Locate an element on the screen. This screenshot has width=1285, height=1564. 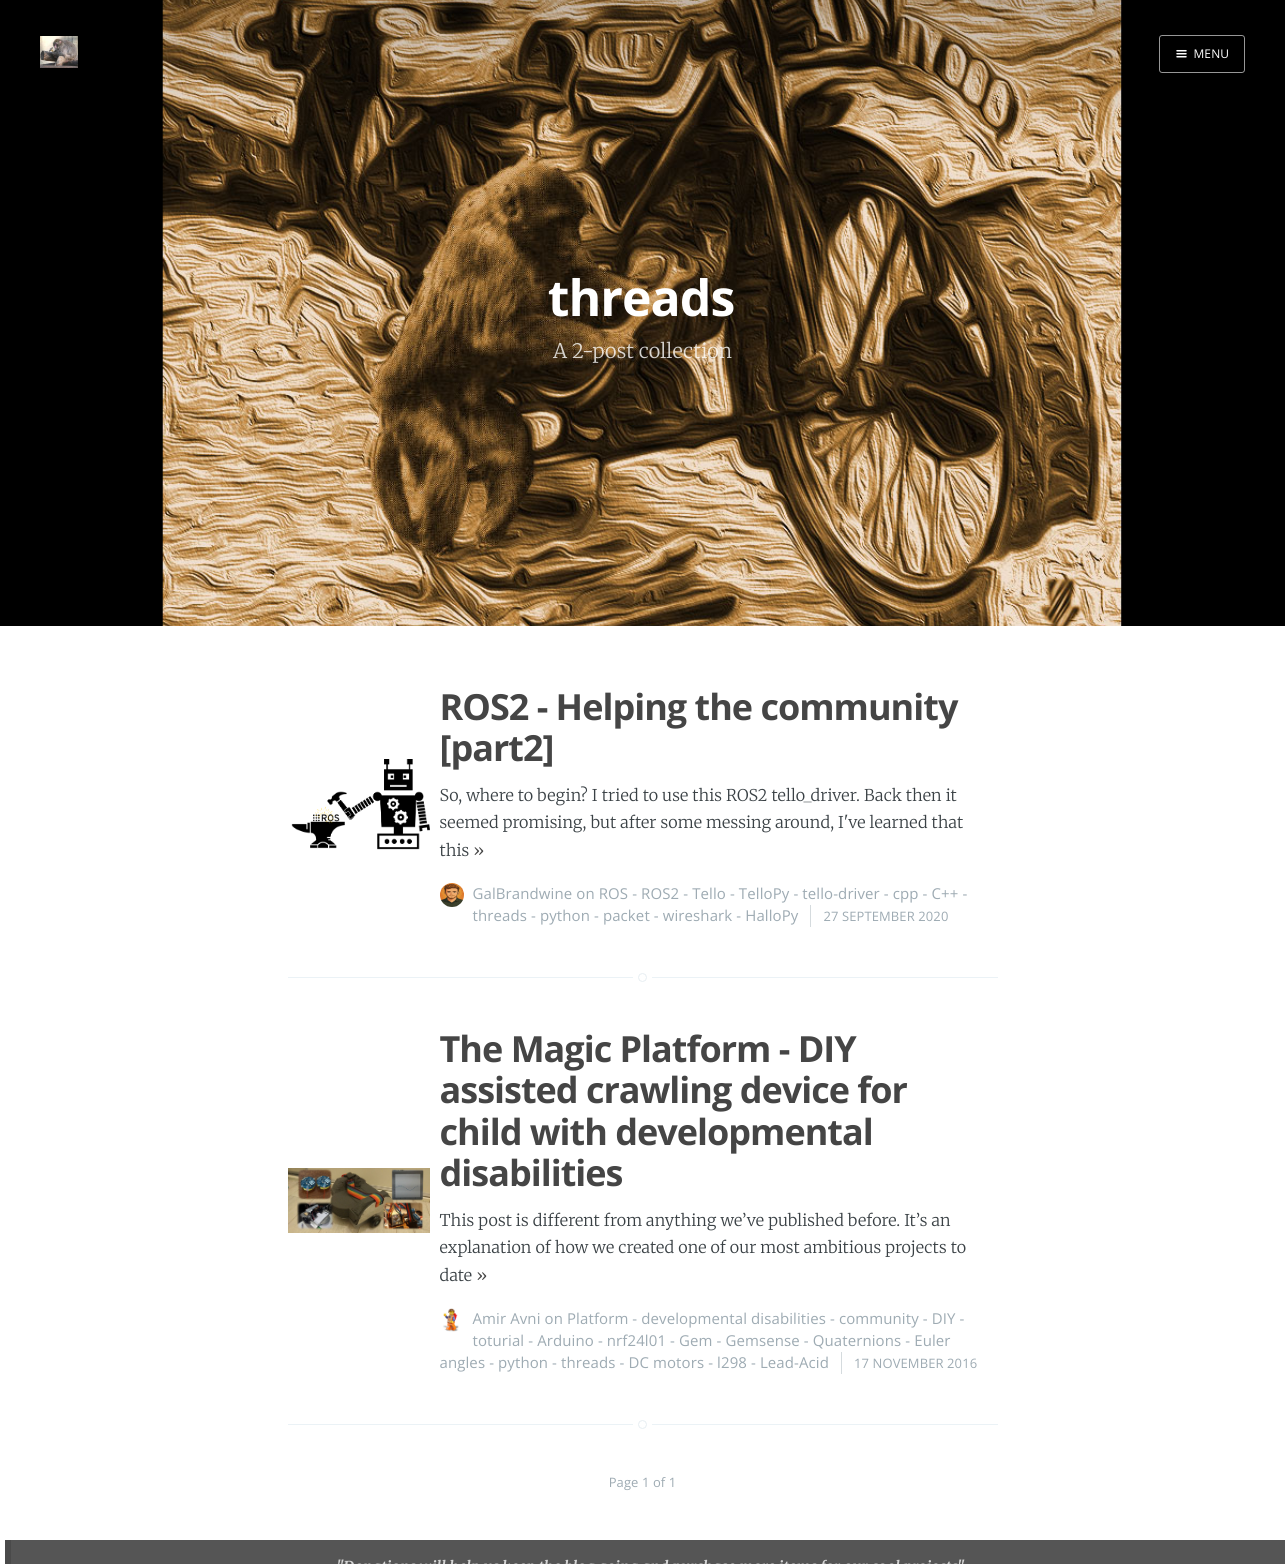
Tello is located at coordinates (709, 894).